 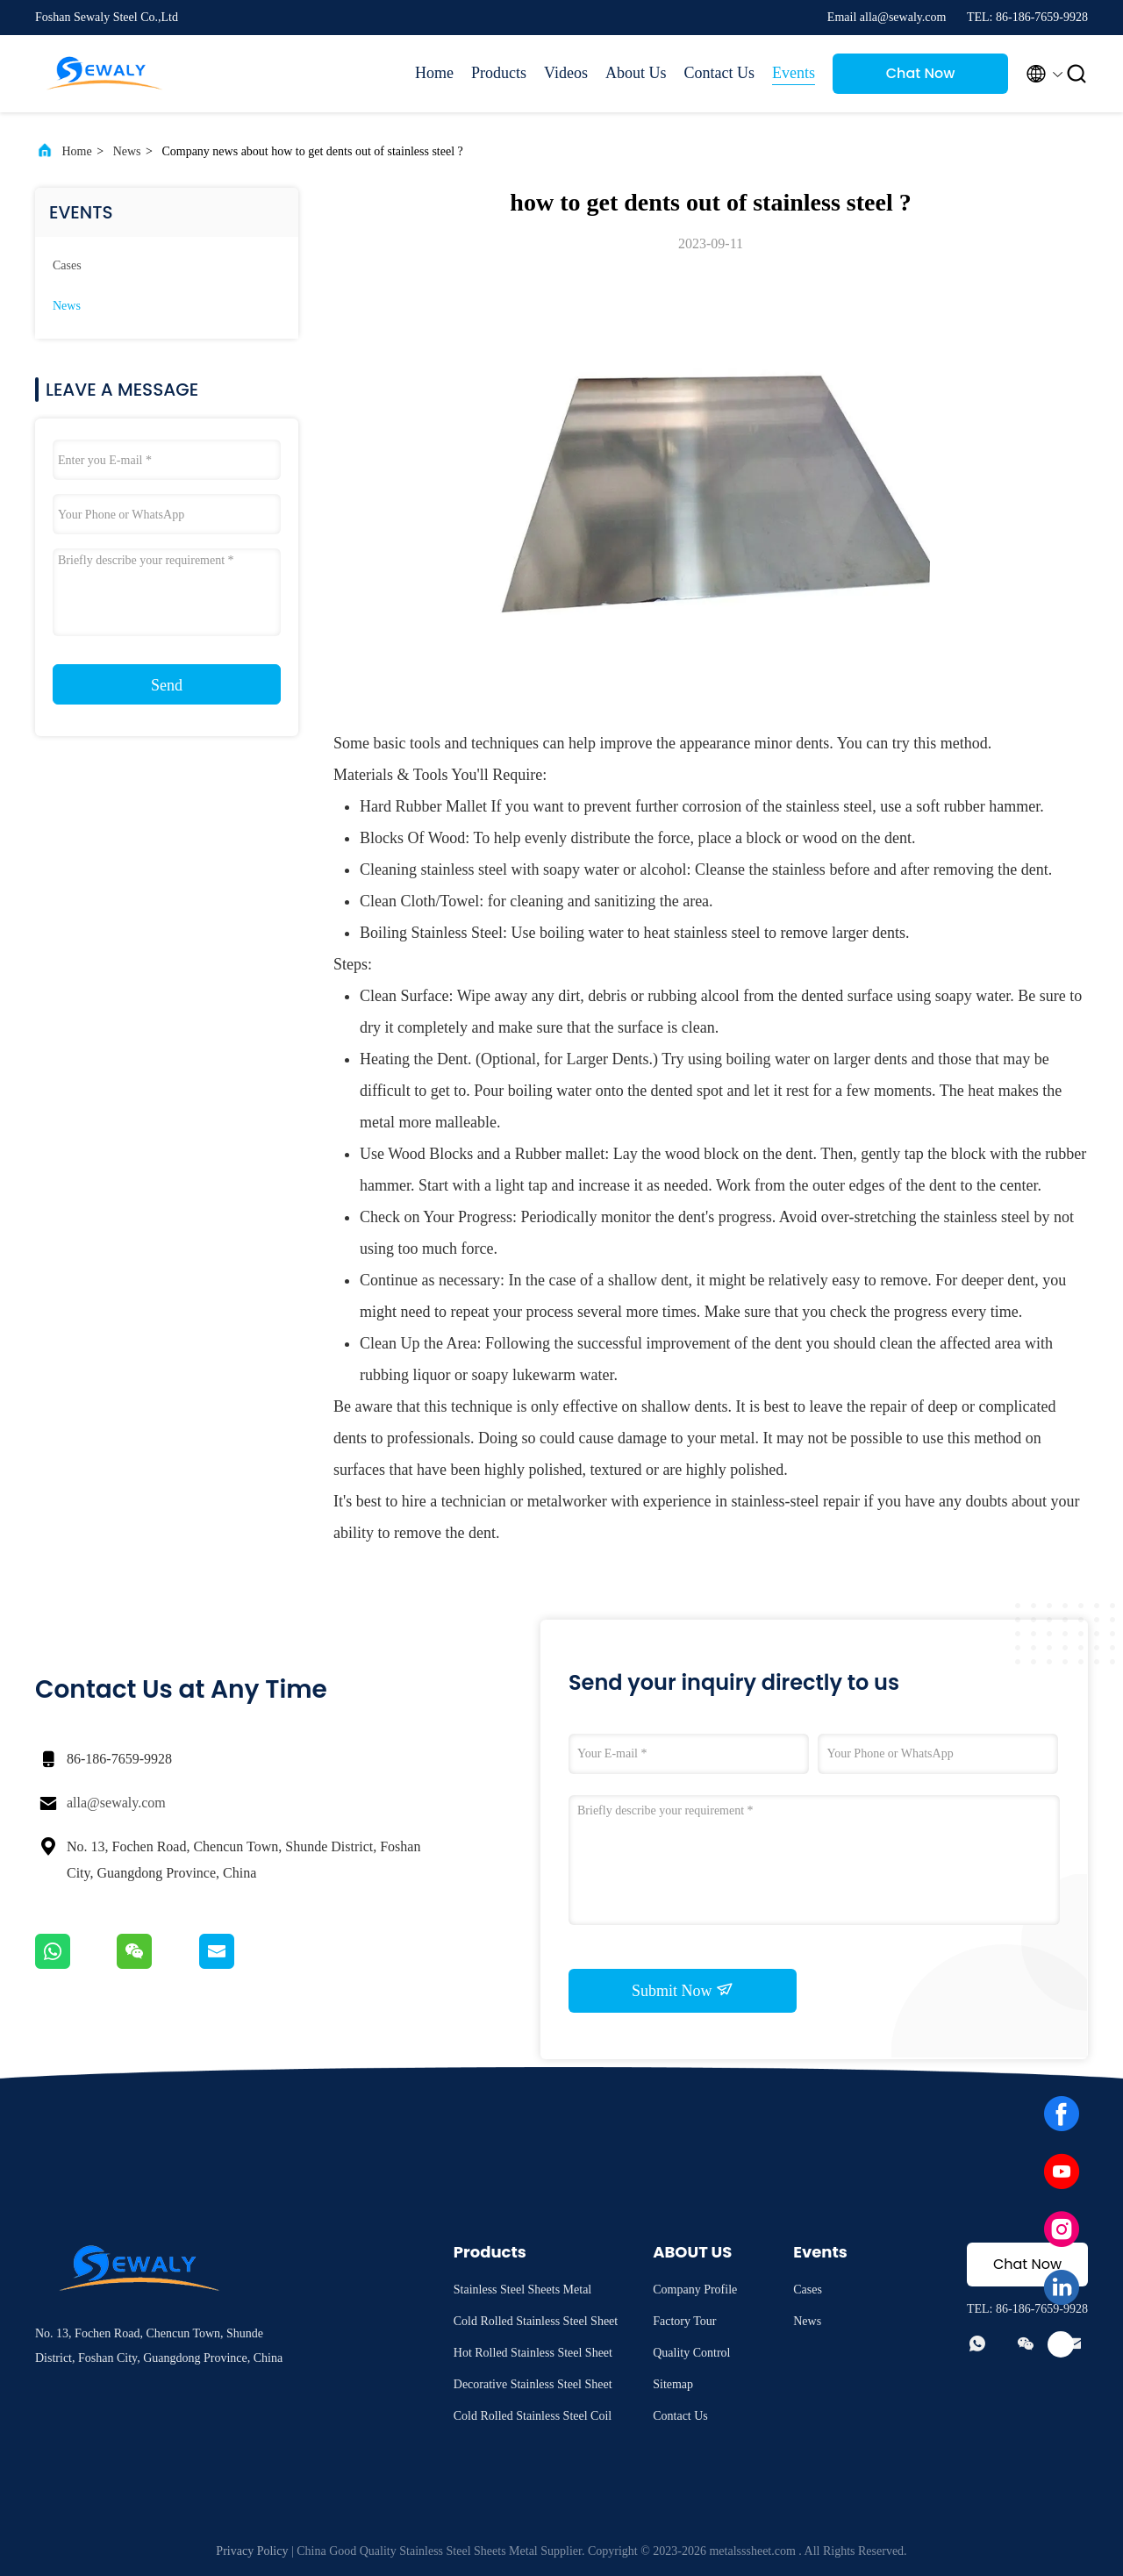 I want to click on Events, so click(x=793, y=73).